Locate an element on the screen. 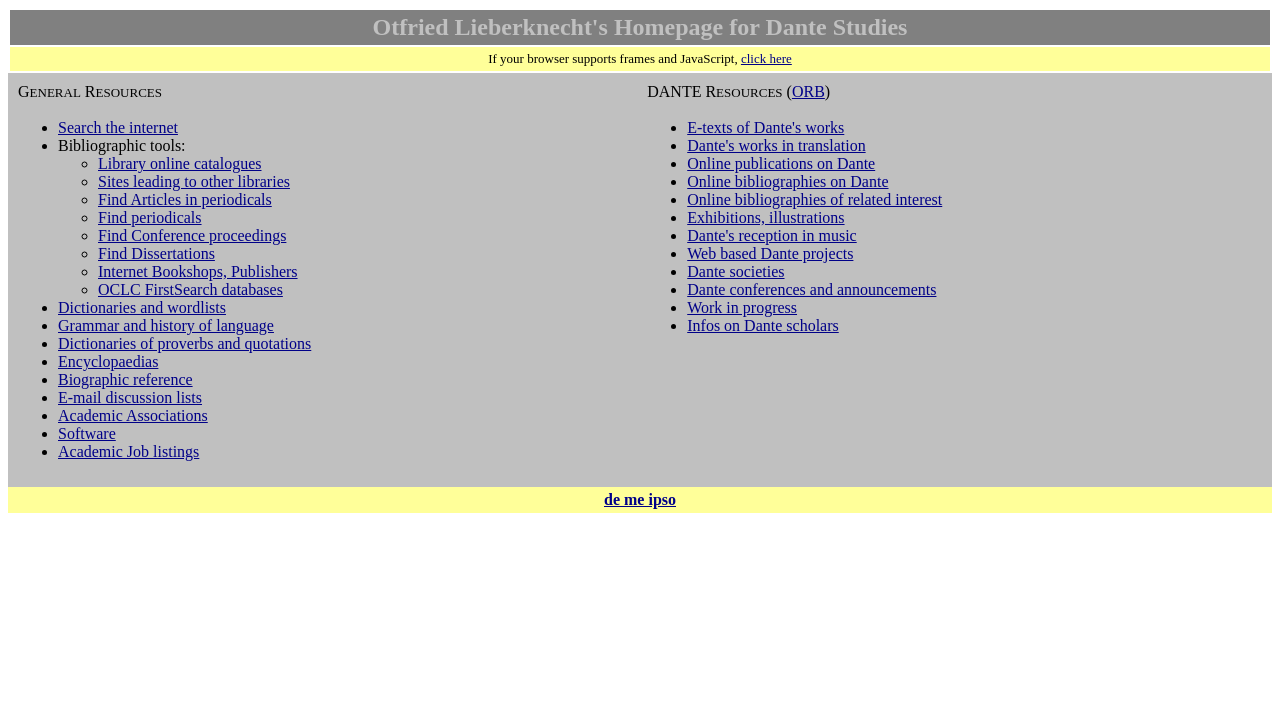 This screenshot has height=720, width=1280. Grammar and history of language is located at coordinates (166, 325).